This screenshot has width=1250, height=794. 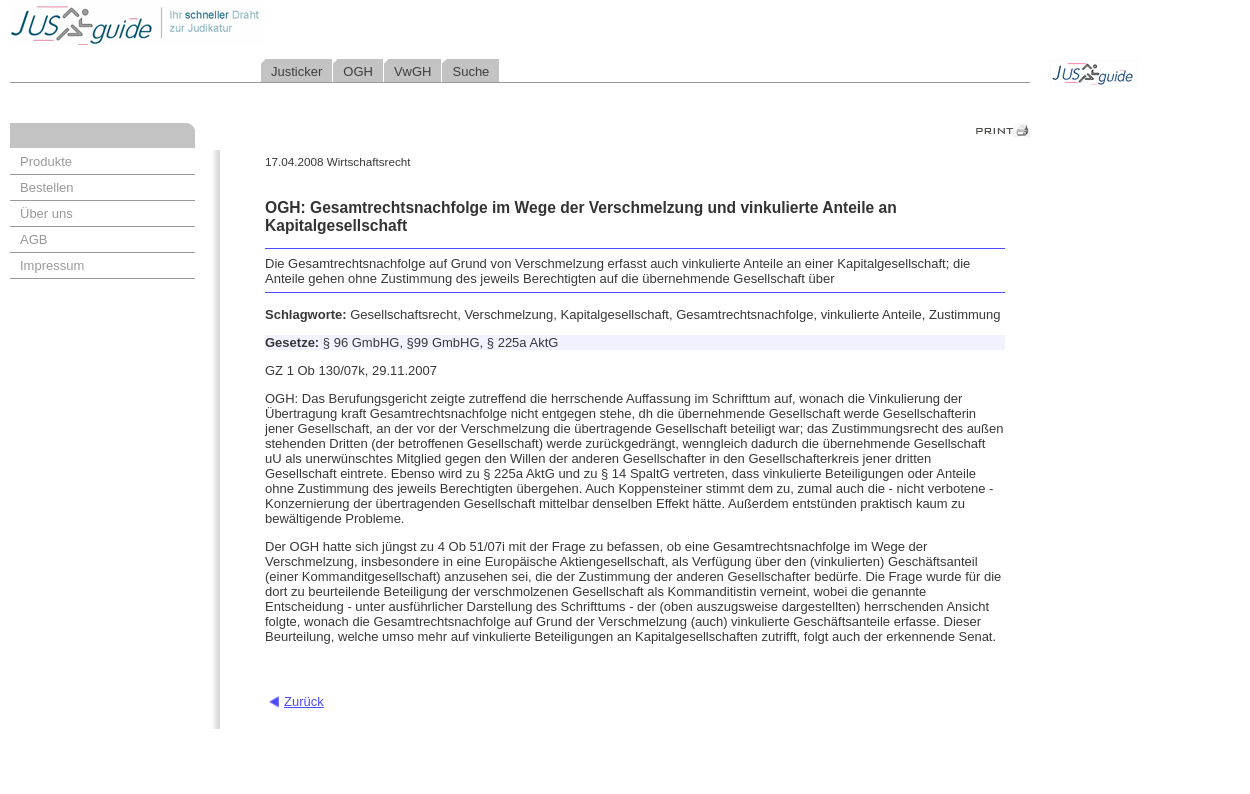 What do you see at coordinates (46, 161) in the screenshot?
I see `Produkte` at bounding box center [46, 161].